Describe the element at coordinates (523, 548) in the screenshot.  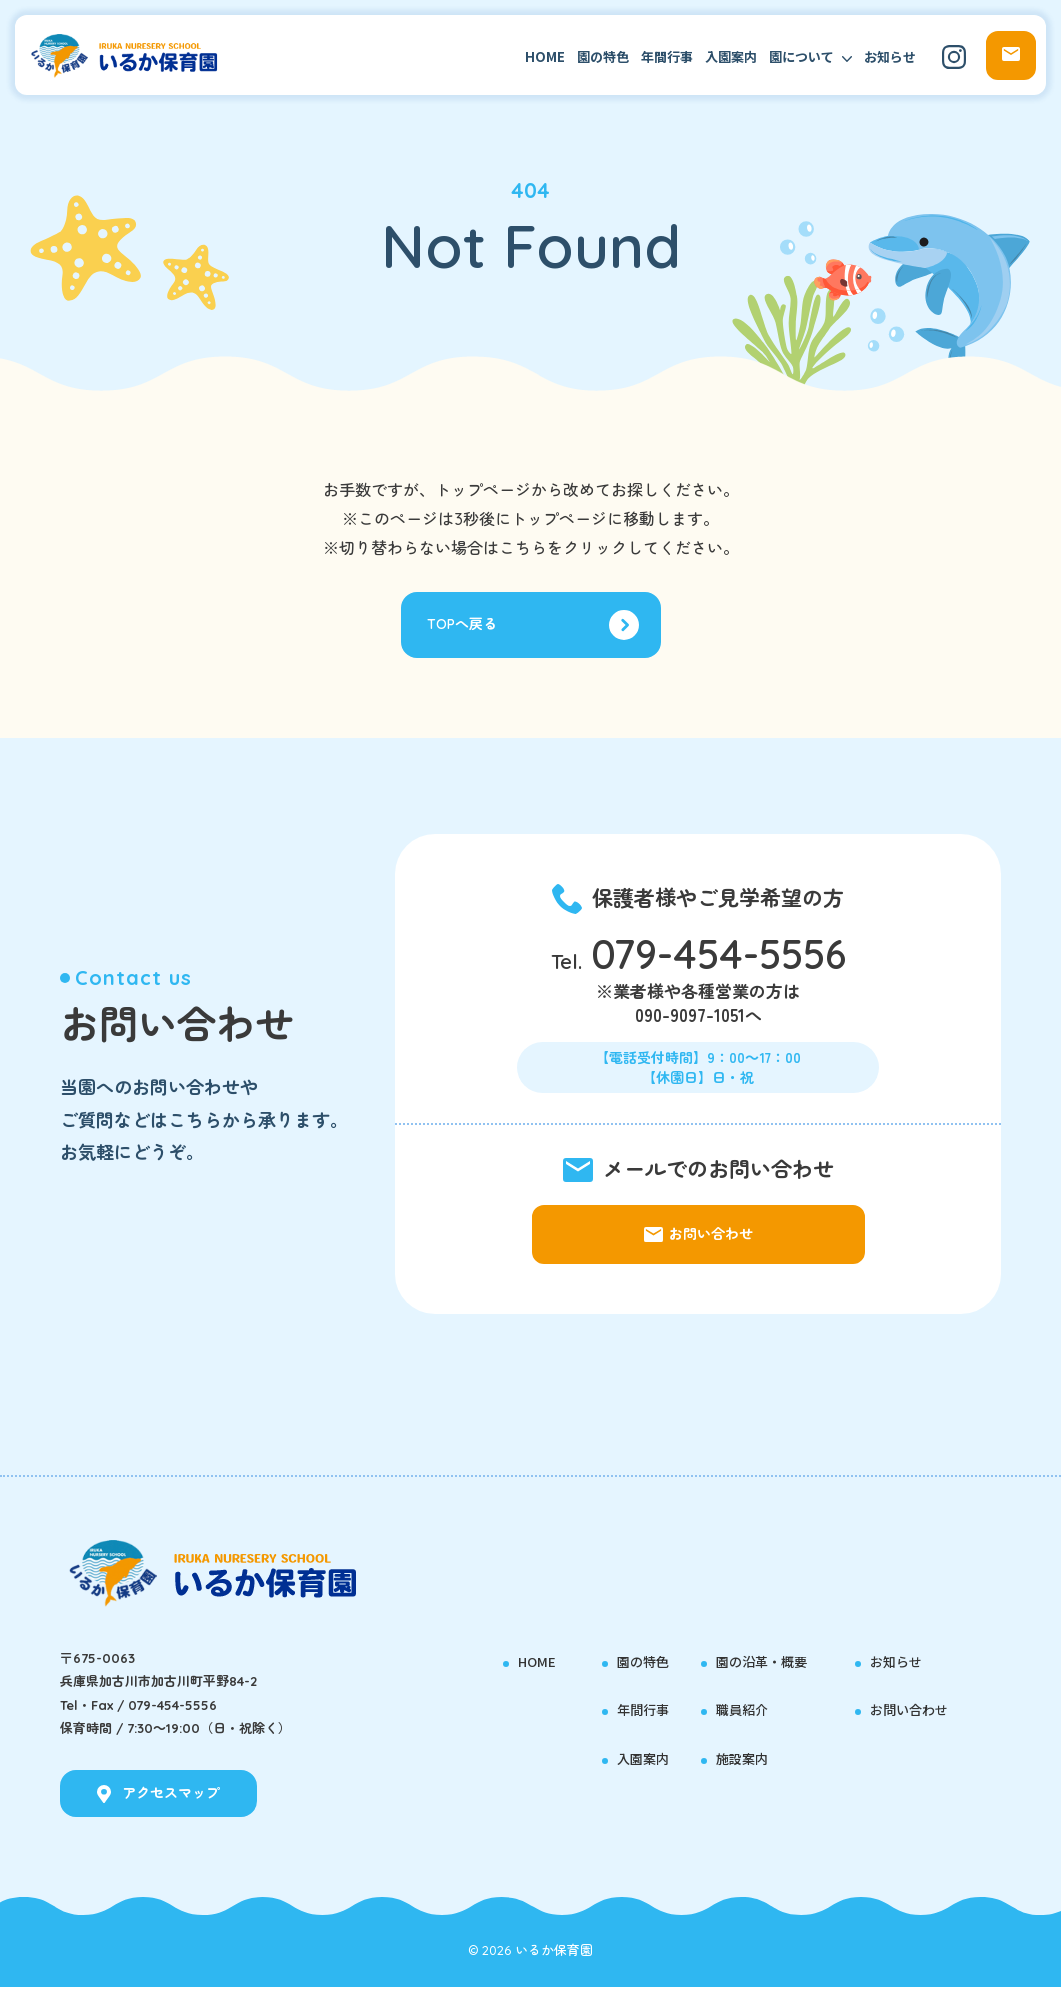
I see `こちら` at that location.